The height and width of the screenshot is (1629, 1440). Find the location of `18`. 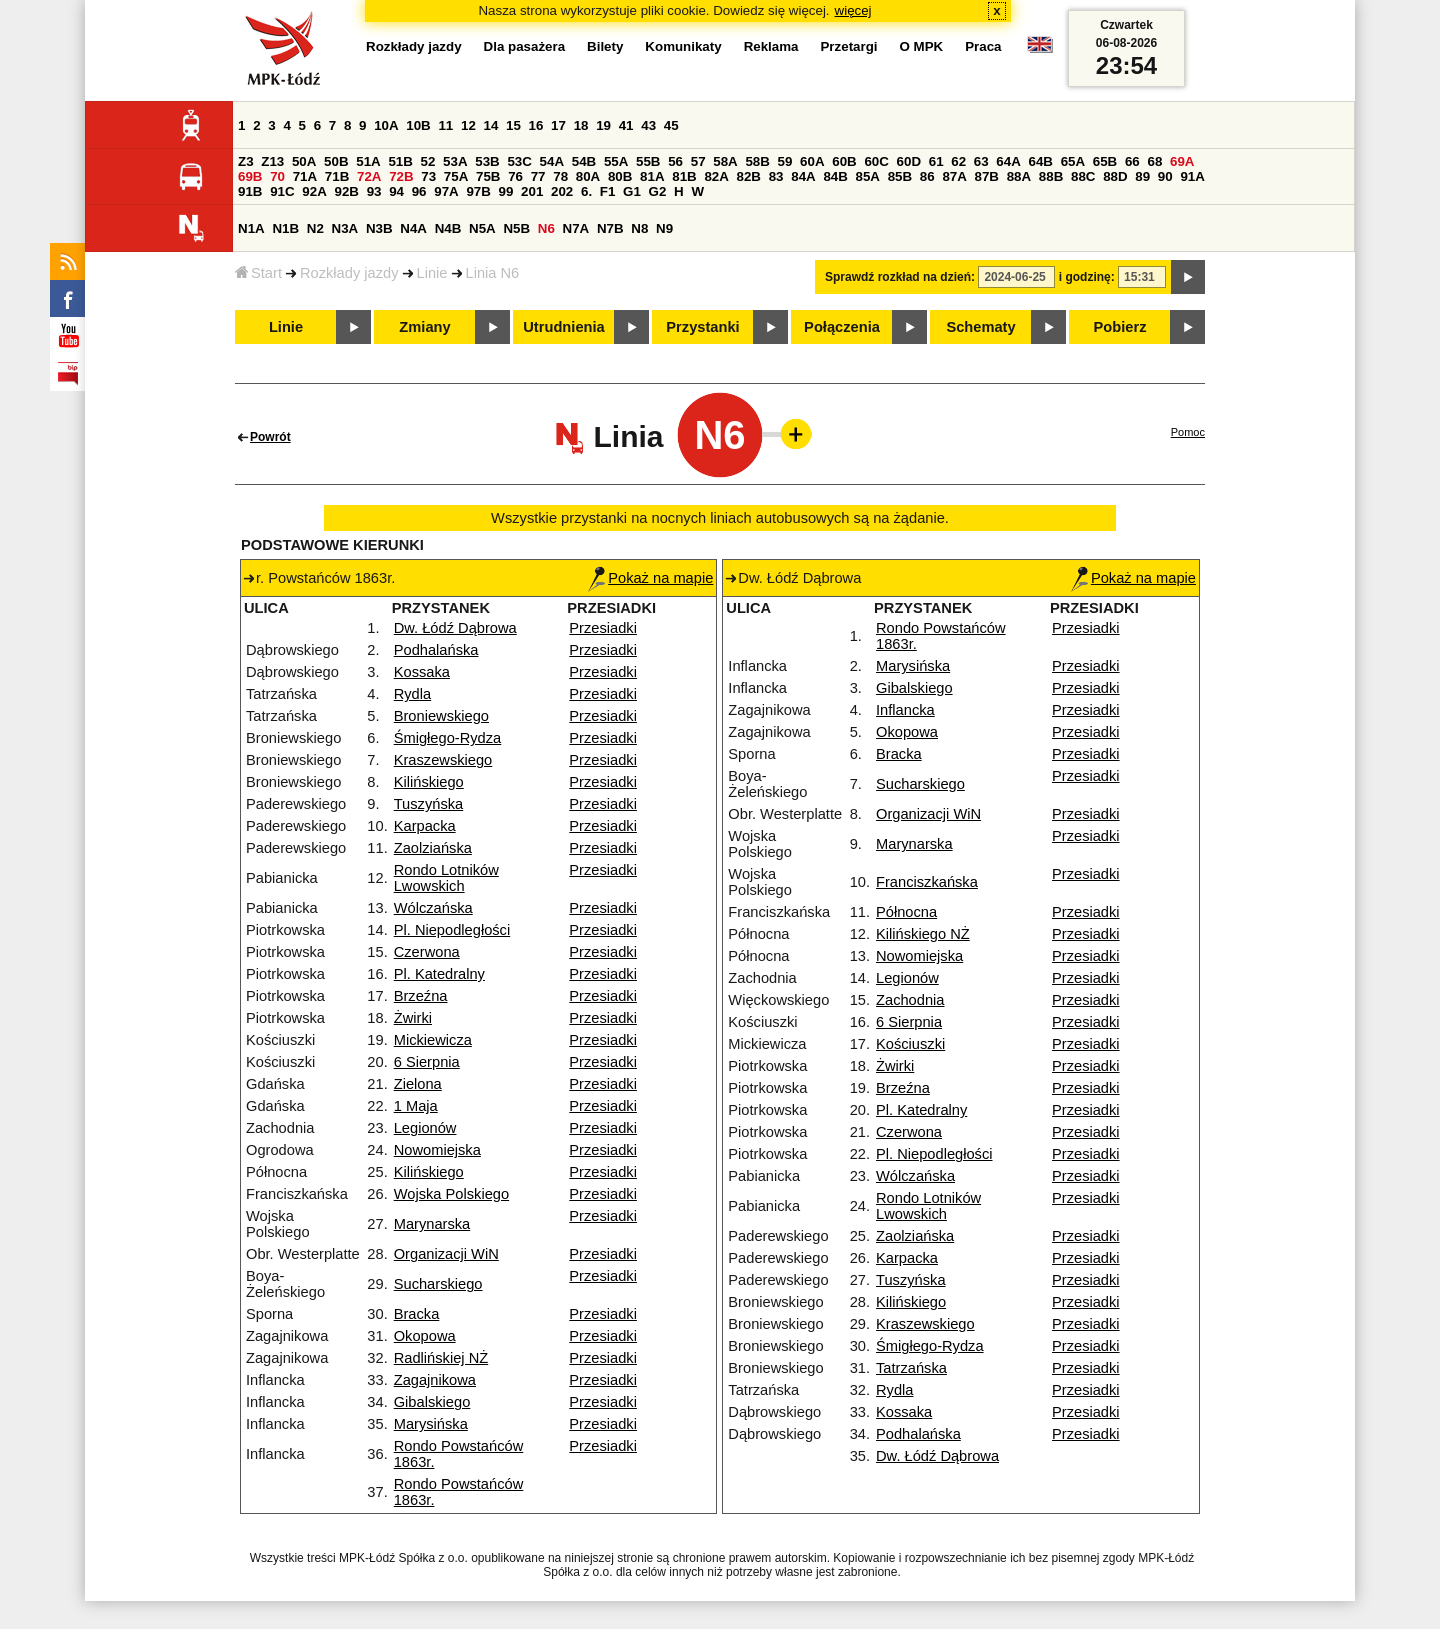

18 is located at coordinates (581, 125).